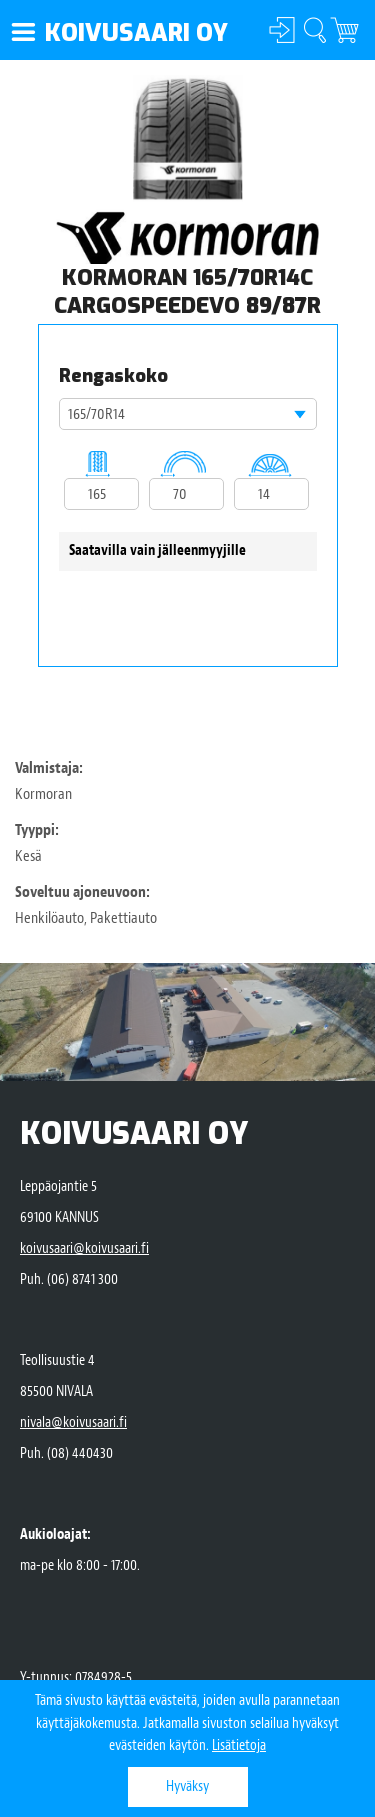 Image resolution: width=375 pixels, height=1817 pixels. Describe the element at coordinates (239, 1745) in the screenshot. I see `Lisätietoja` at that location.